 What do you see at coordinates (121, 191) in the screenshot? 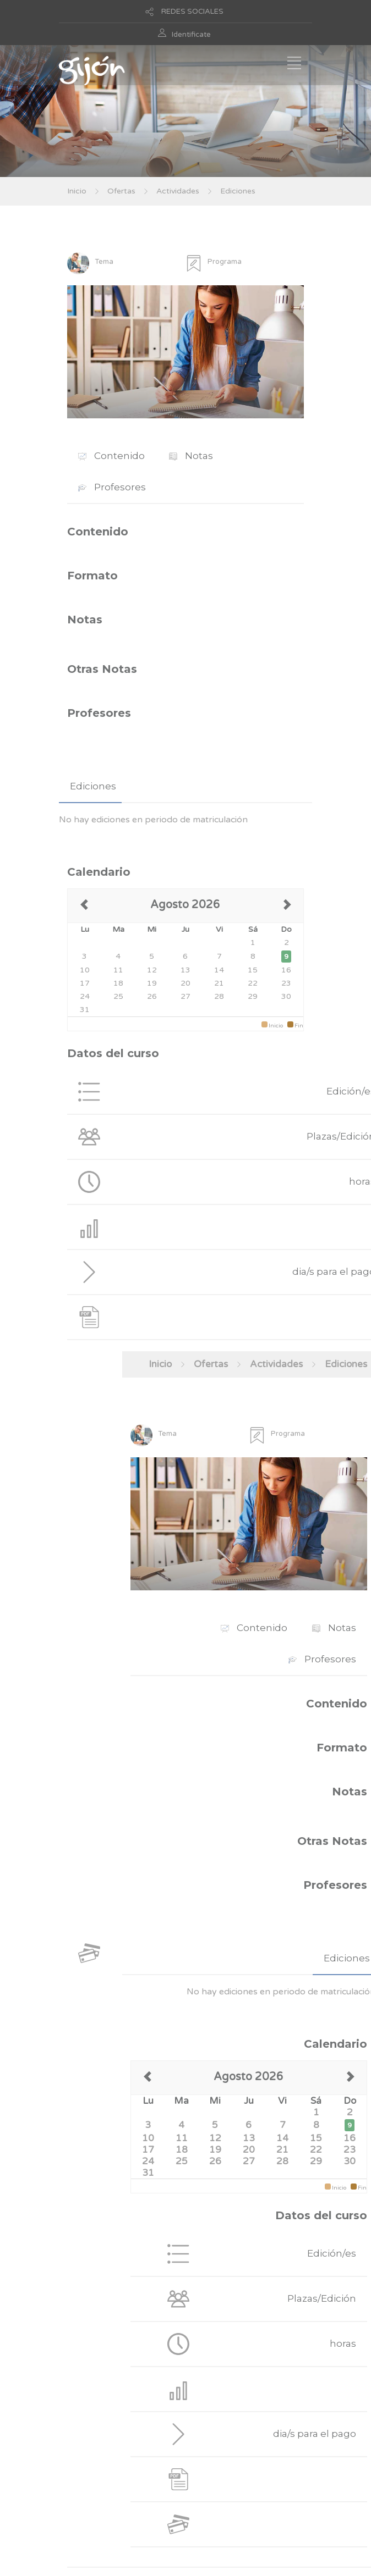
I see `Ofertas` at bounding box center [121, 191].